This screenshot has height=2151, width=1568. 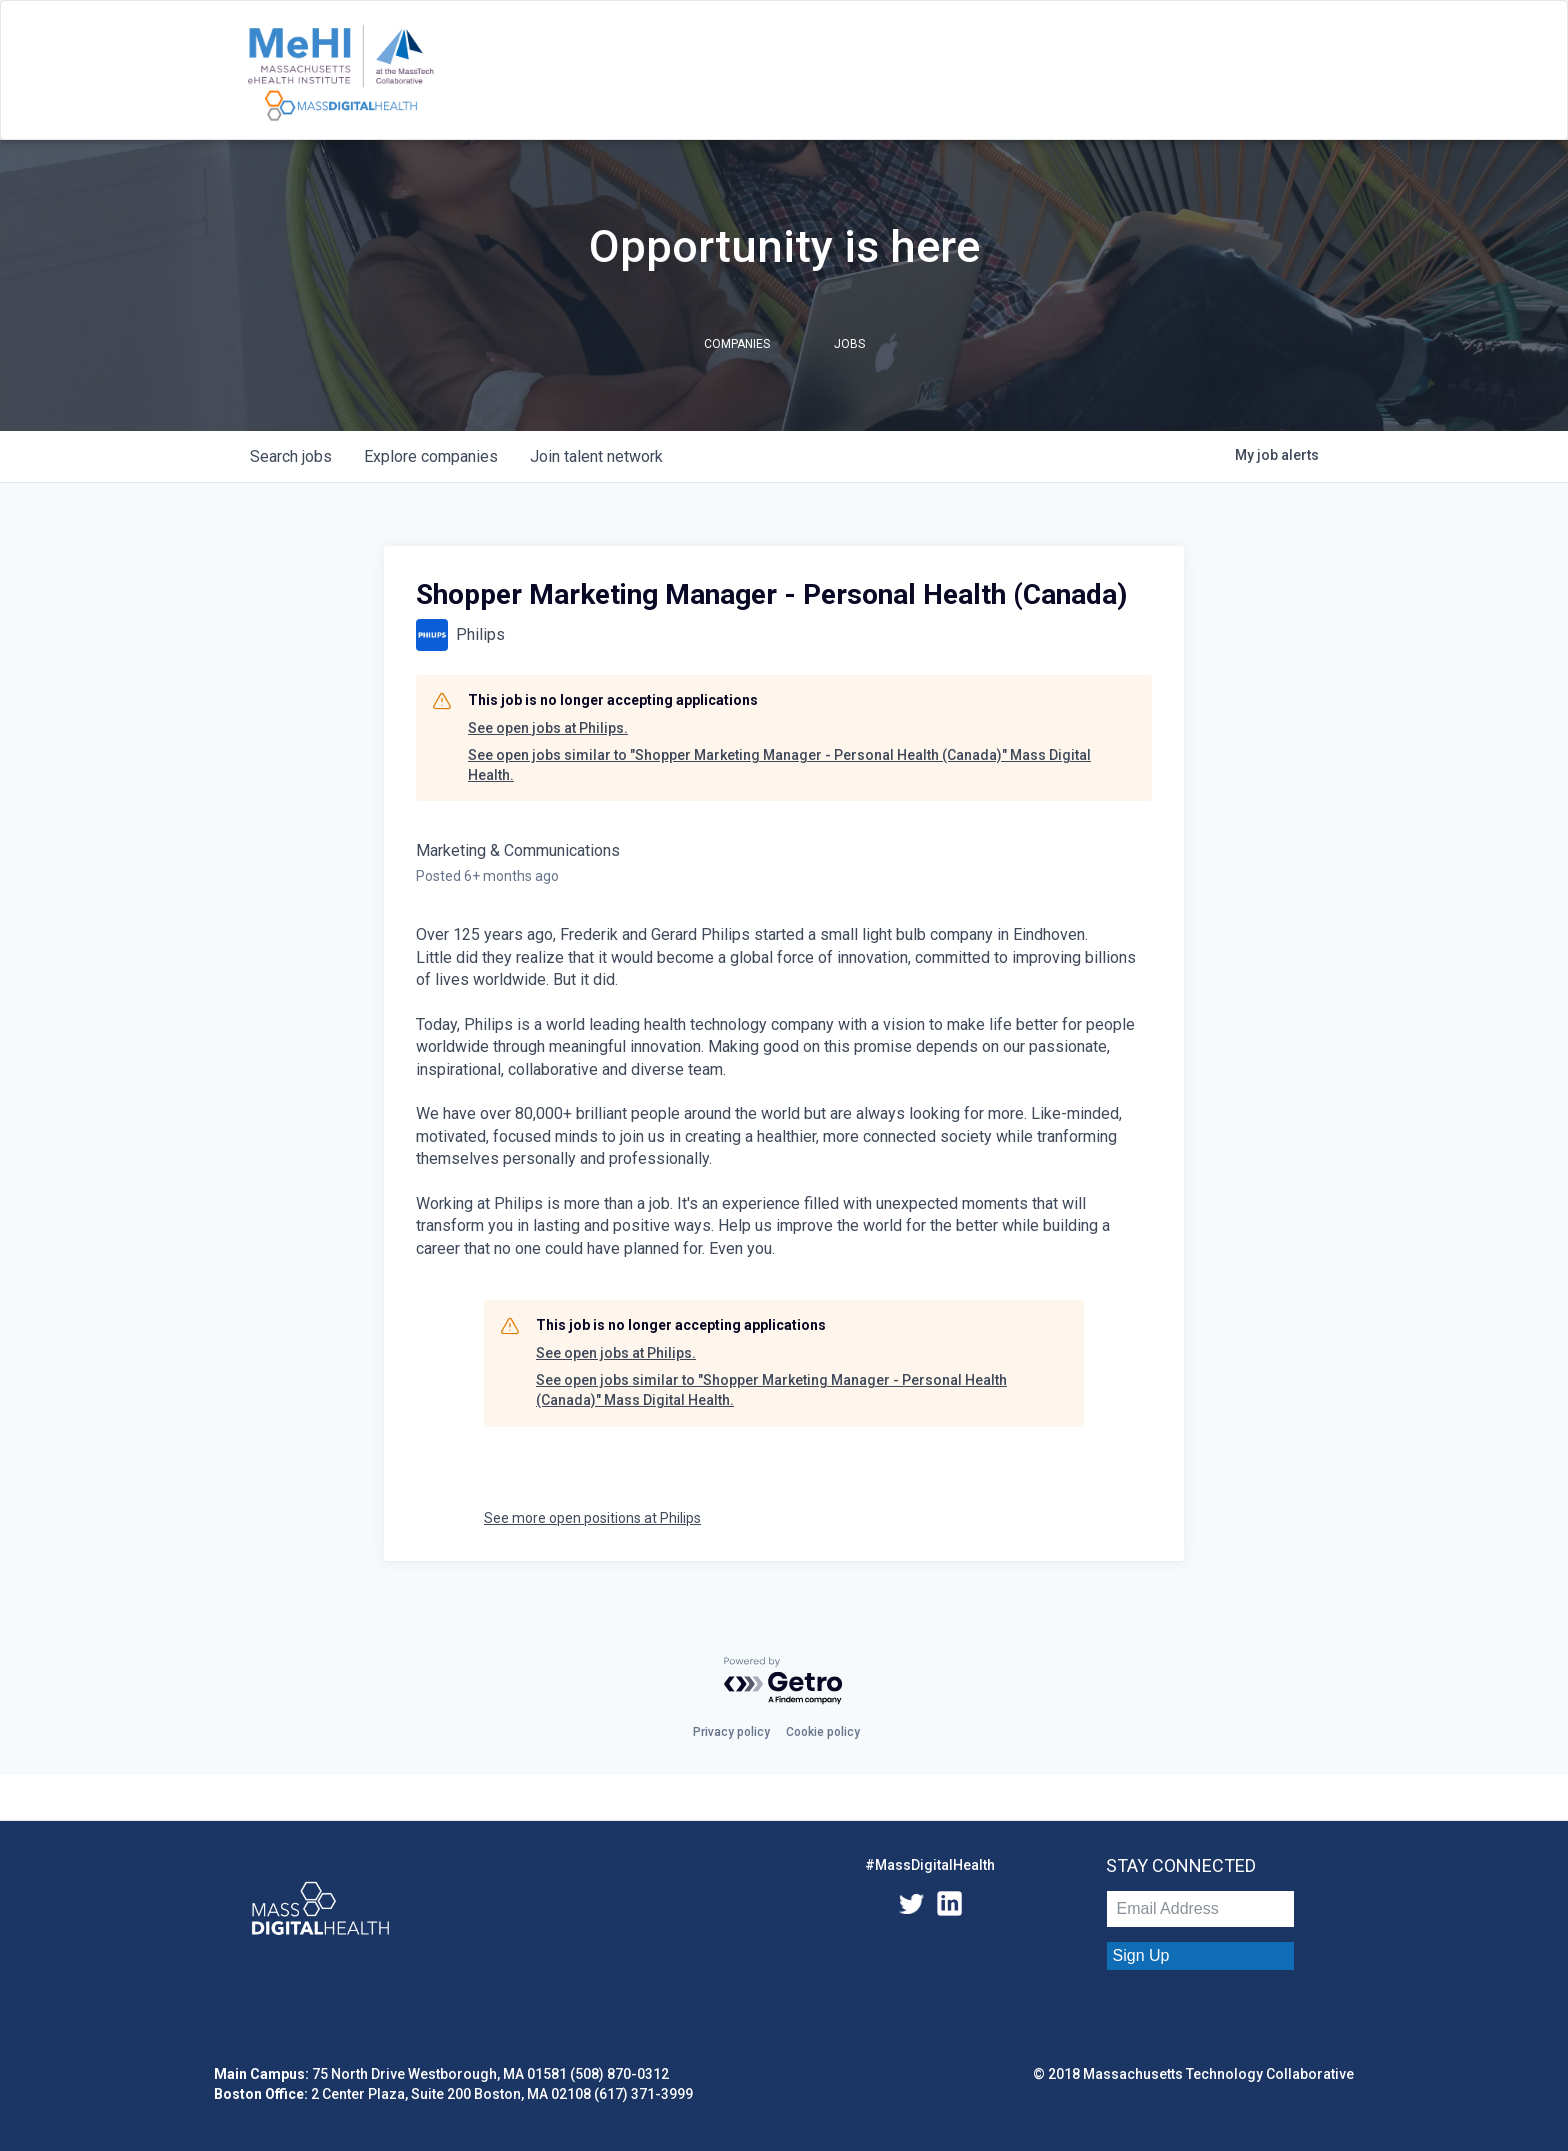 What do you see at coordinates (930, 1865) in the screenshot?
I see `#MassDigitalHealth` at bounding box center [930, 1865].